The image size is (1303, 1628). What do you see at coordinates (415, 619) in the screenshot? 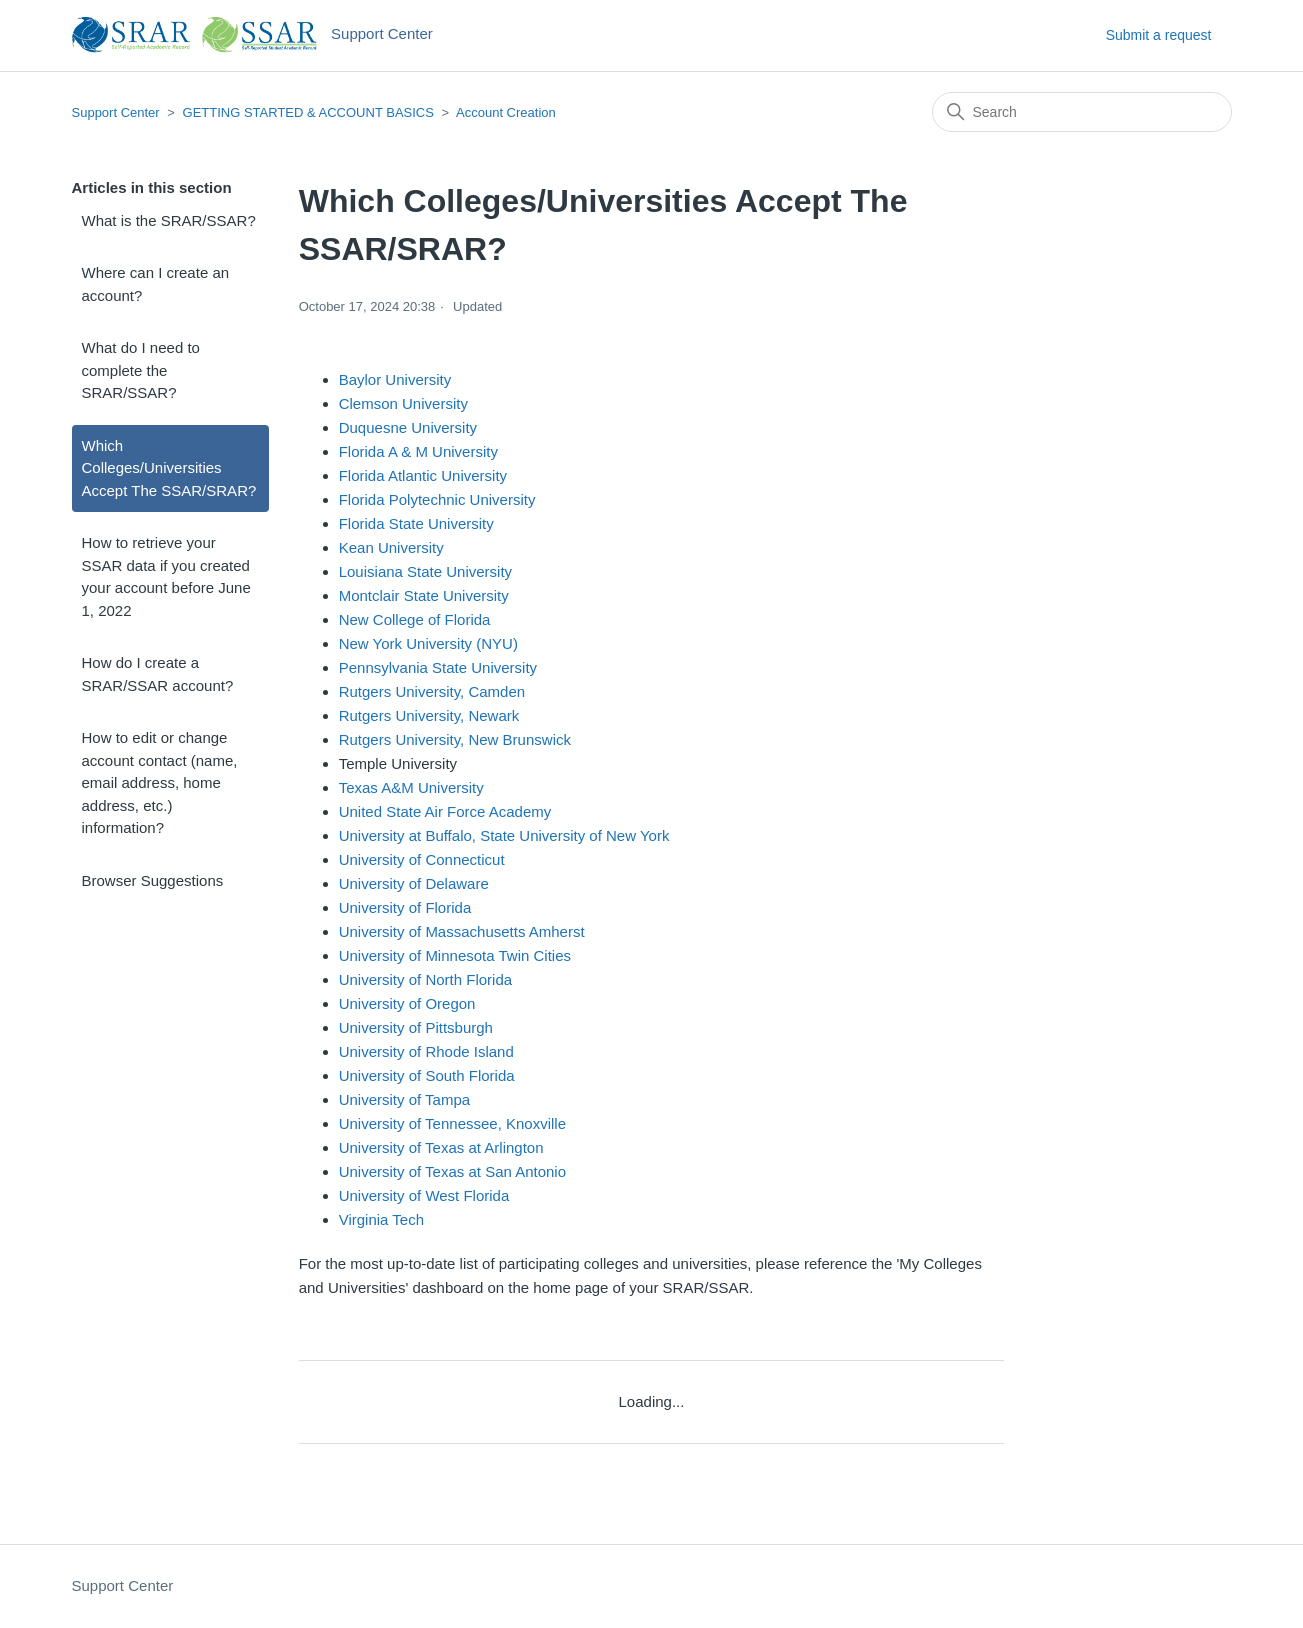
I see `New College of Florida` at bounding box center [415, 619].